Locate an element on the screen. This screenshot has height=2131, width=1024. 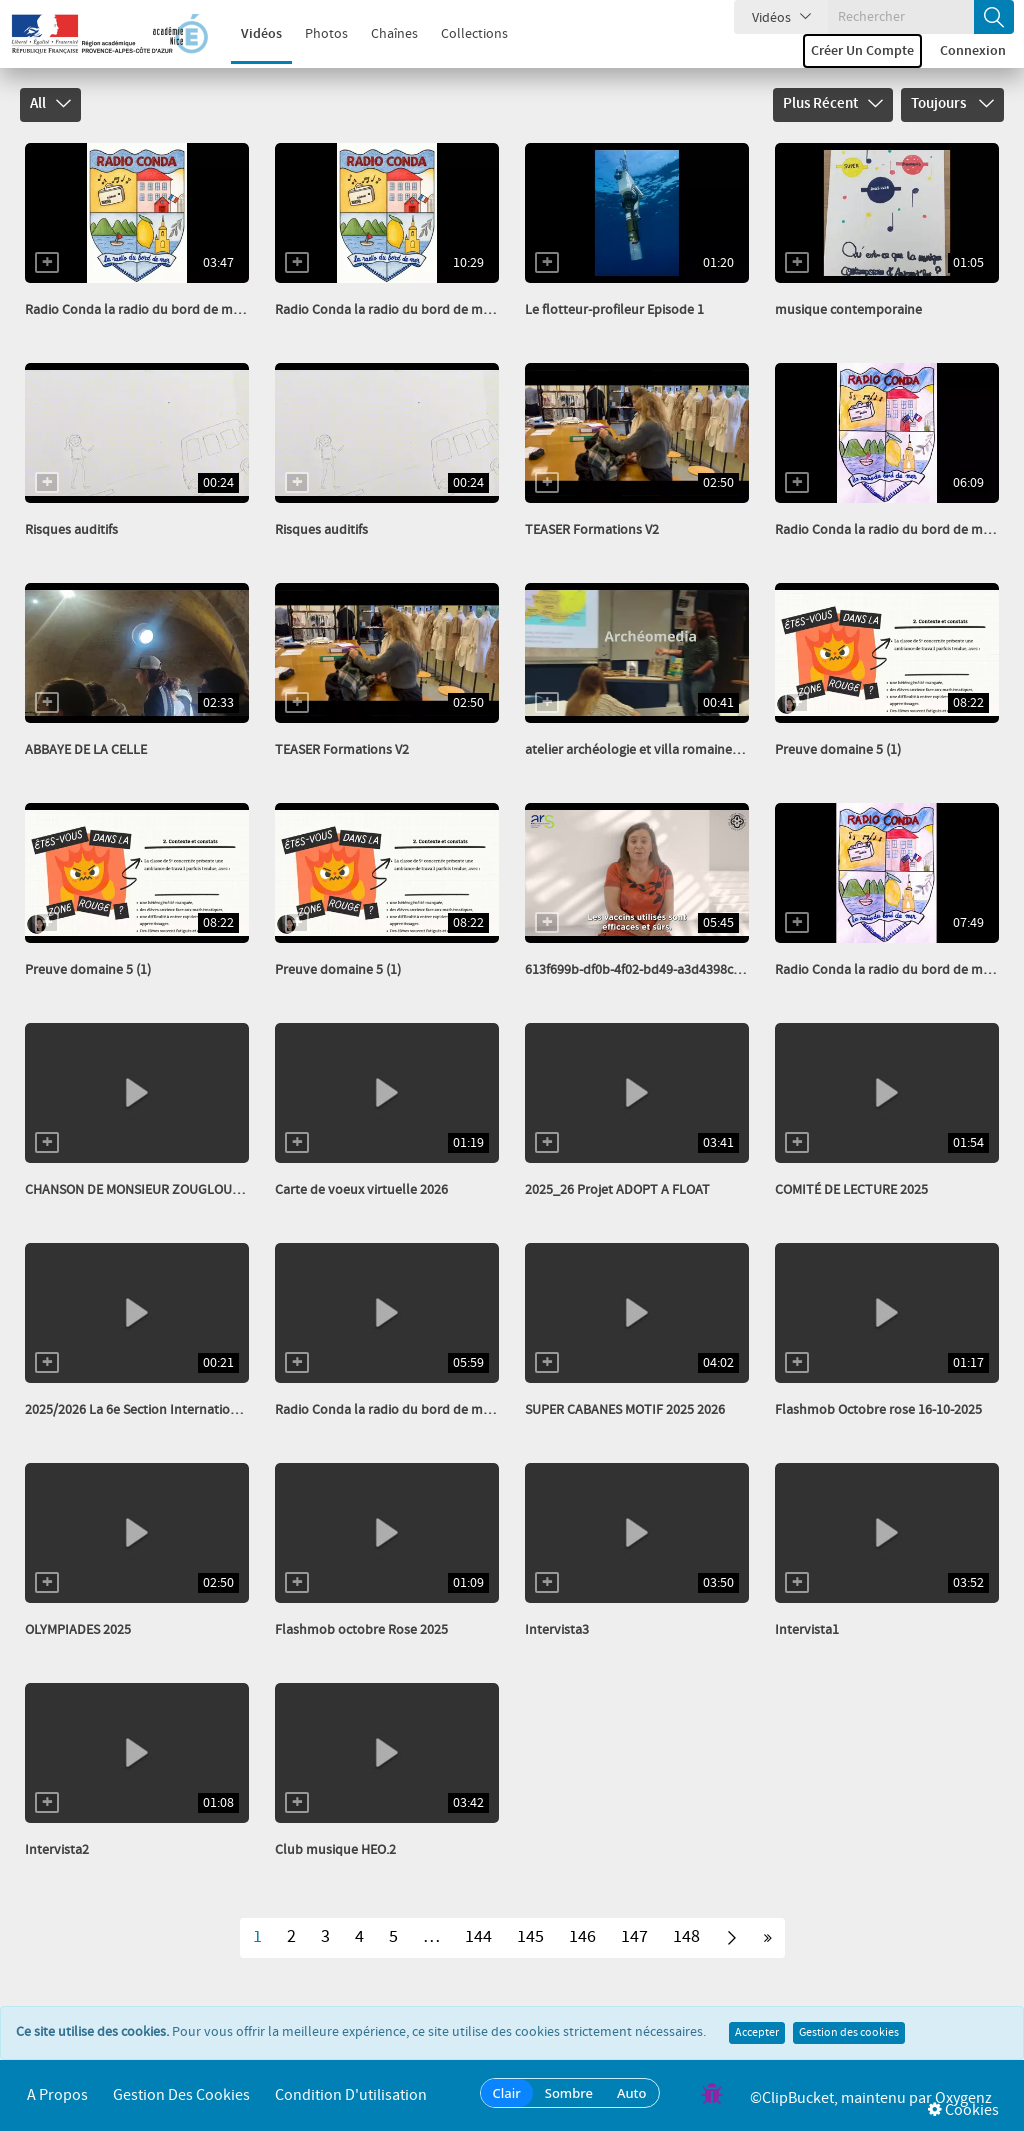
Clair is located at coordinates (507, 2093).